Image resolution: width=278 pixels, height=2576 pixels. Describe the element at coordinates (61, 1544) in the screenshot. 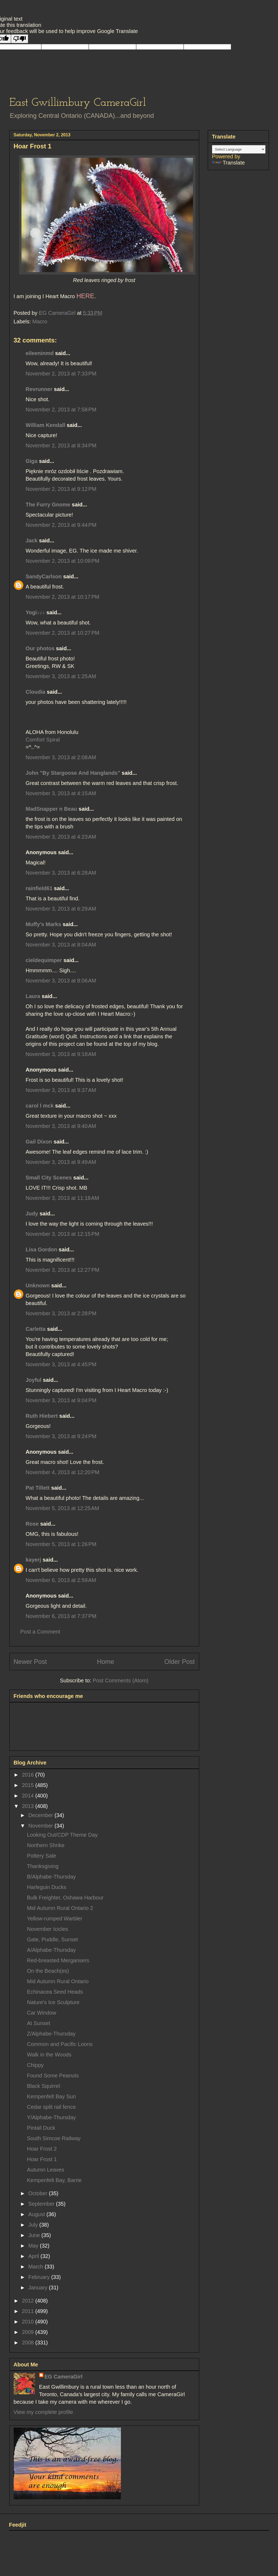

I see `November 5, 2013 at 1:26 PM` at that location.